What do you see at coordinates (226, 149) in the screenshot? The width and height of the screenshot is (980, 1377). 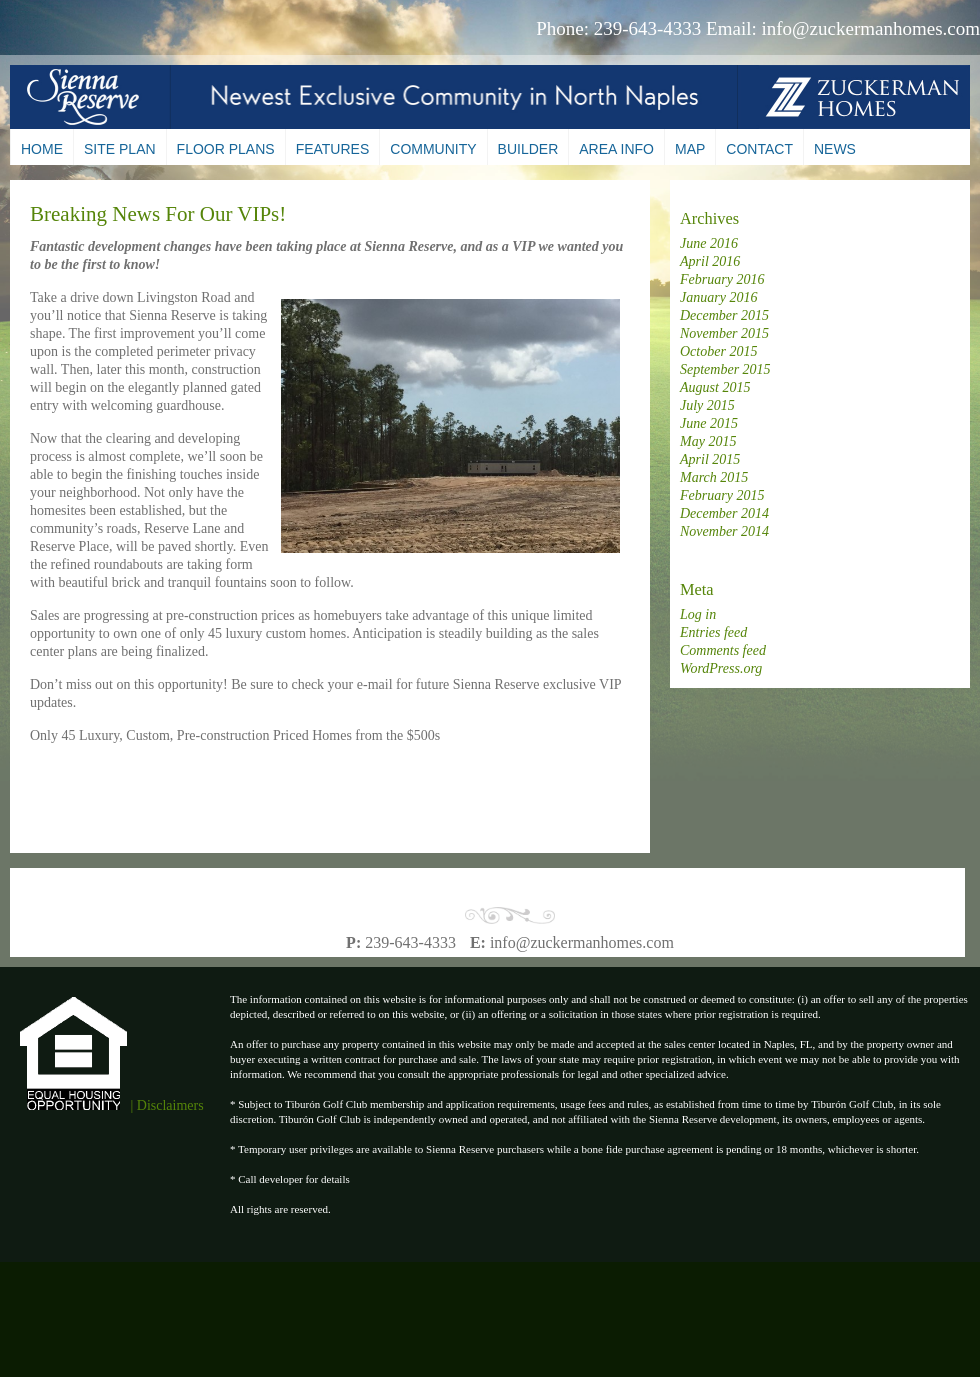 I see `Floor Plans` at bounding box center [226, 149].